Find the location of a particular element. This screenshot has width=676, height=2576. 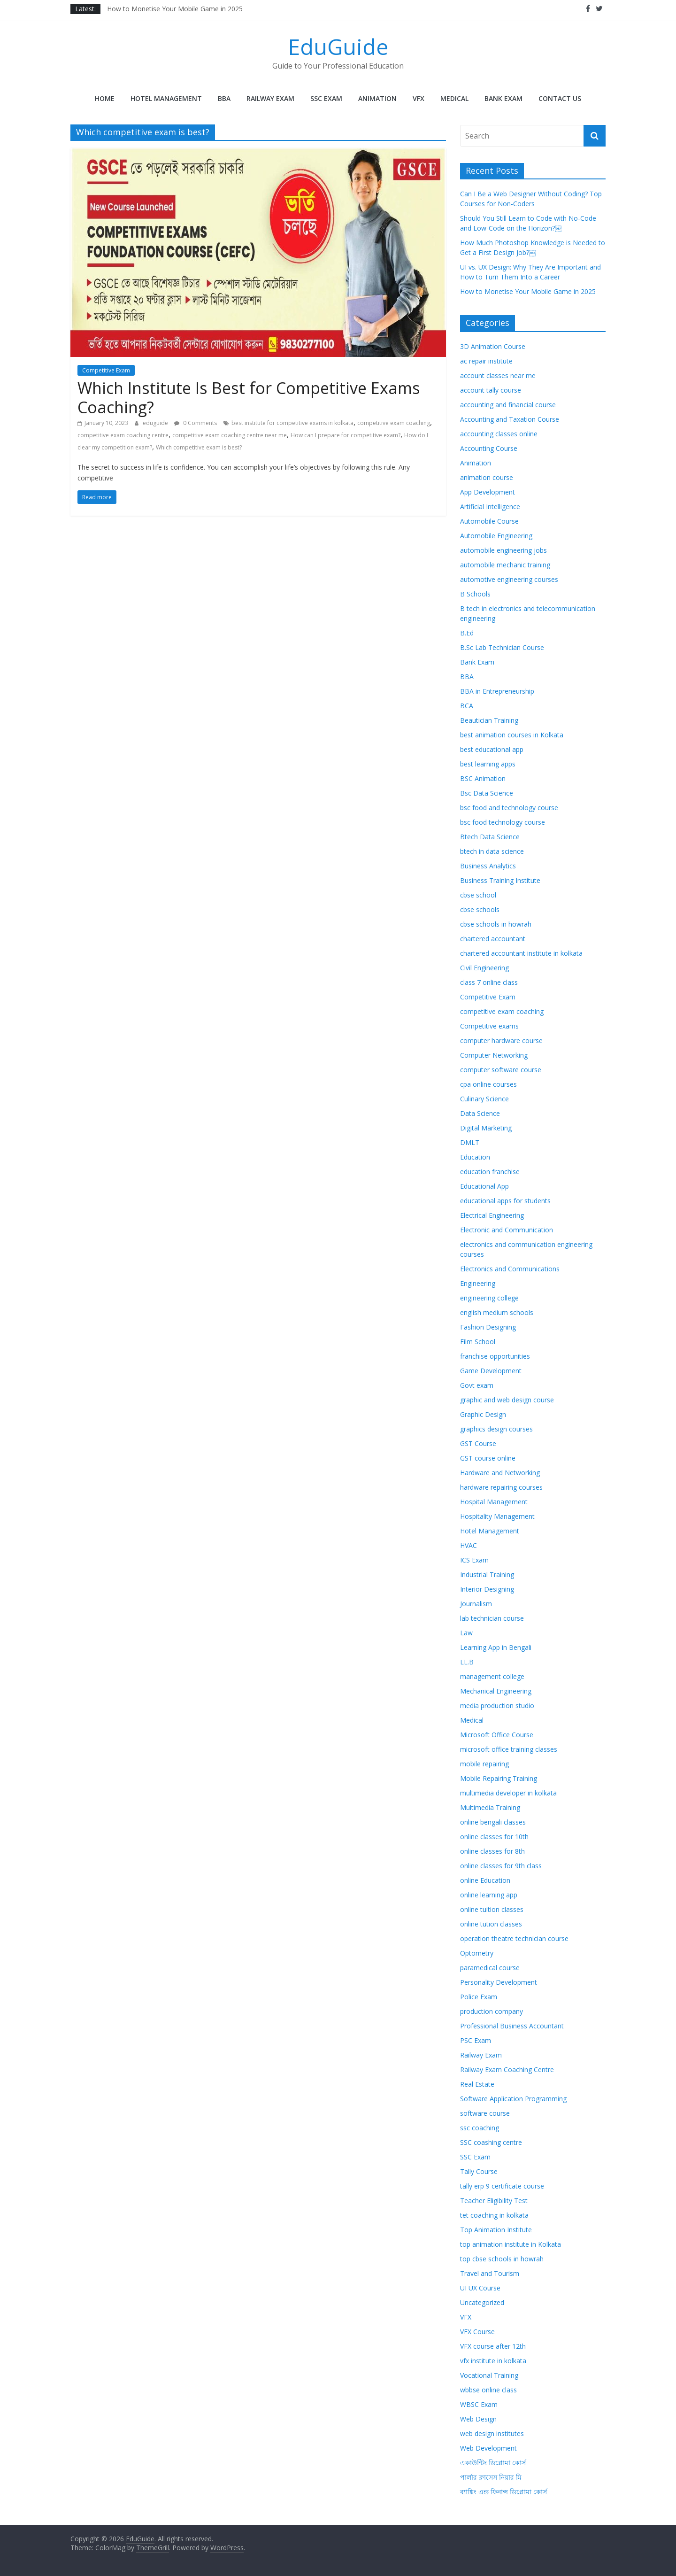

Civil Engineering is located at coordinates (484, 967).